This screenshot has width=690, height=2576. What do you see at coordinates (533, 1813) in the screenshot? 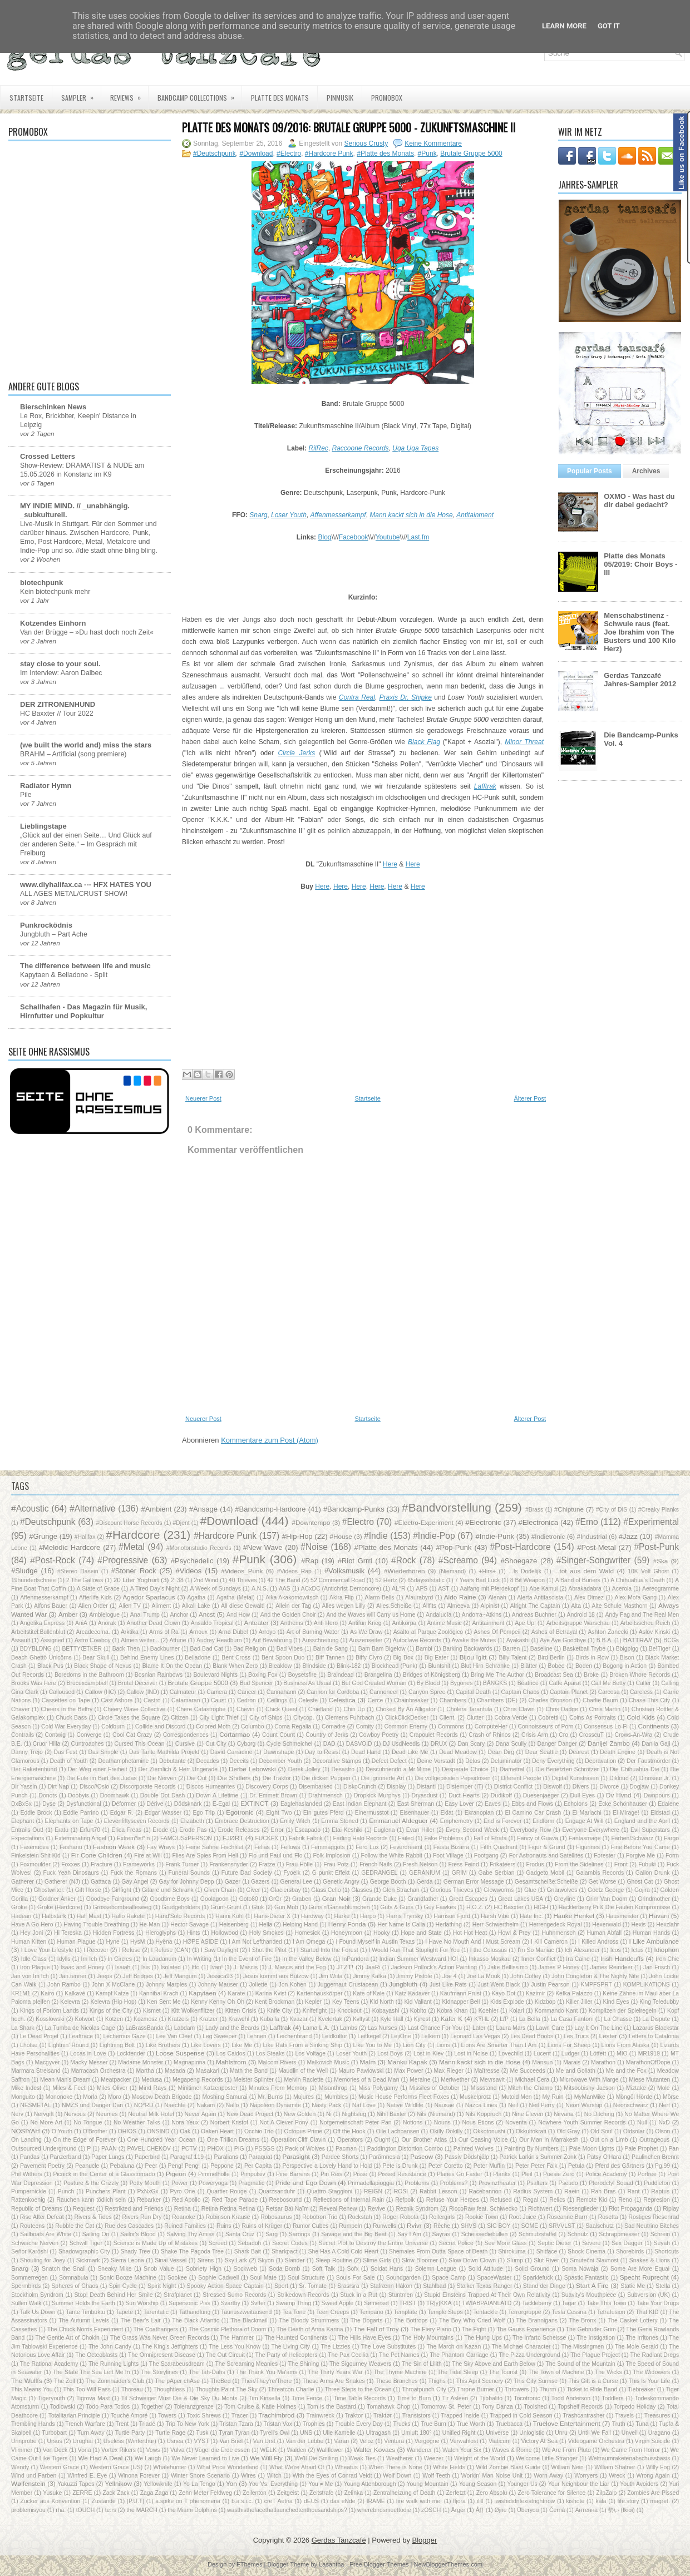
I see `El Camino Car Crash` at bounding box center [533, 1813].